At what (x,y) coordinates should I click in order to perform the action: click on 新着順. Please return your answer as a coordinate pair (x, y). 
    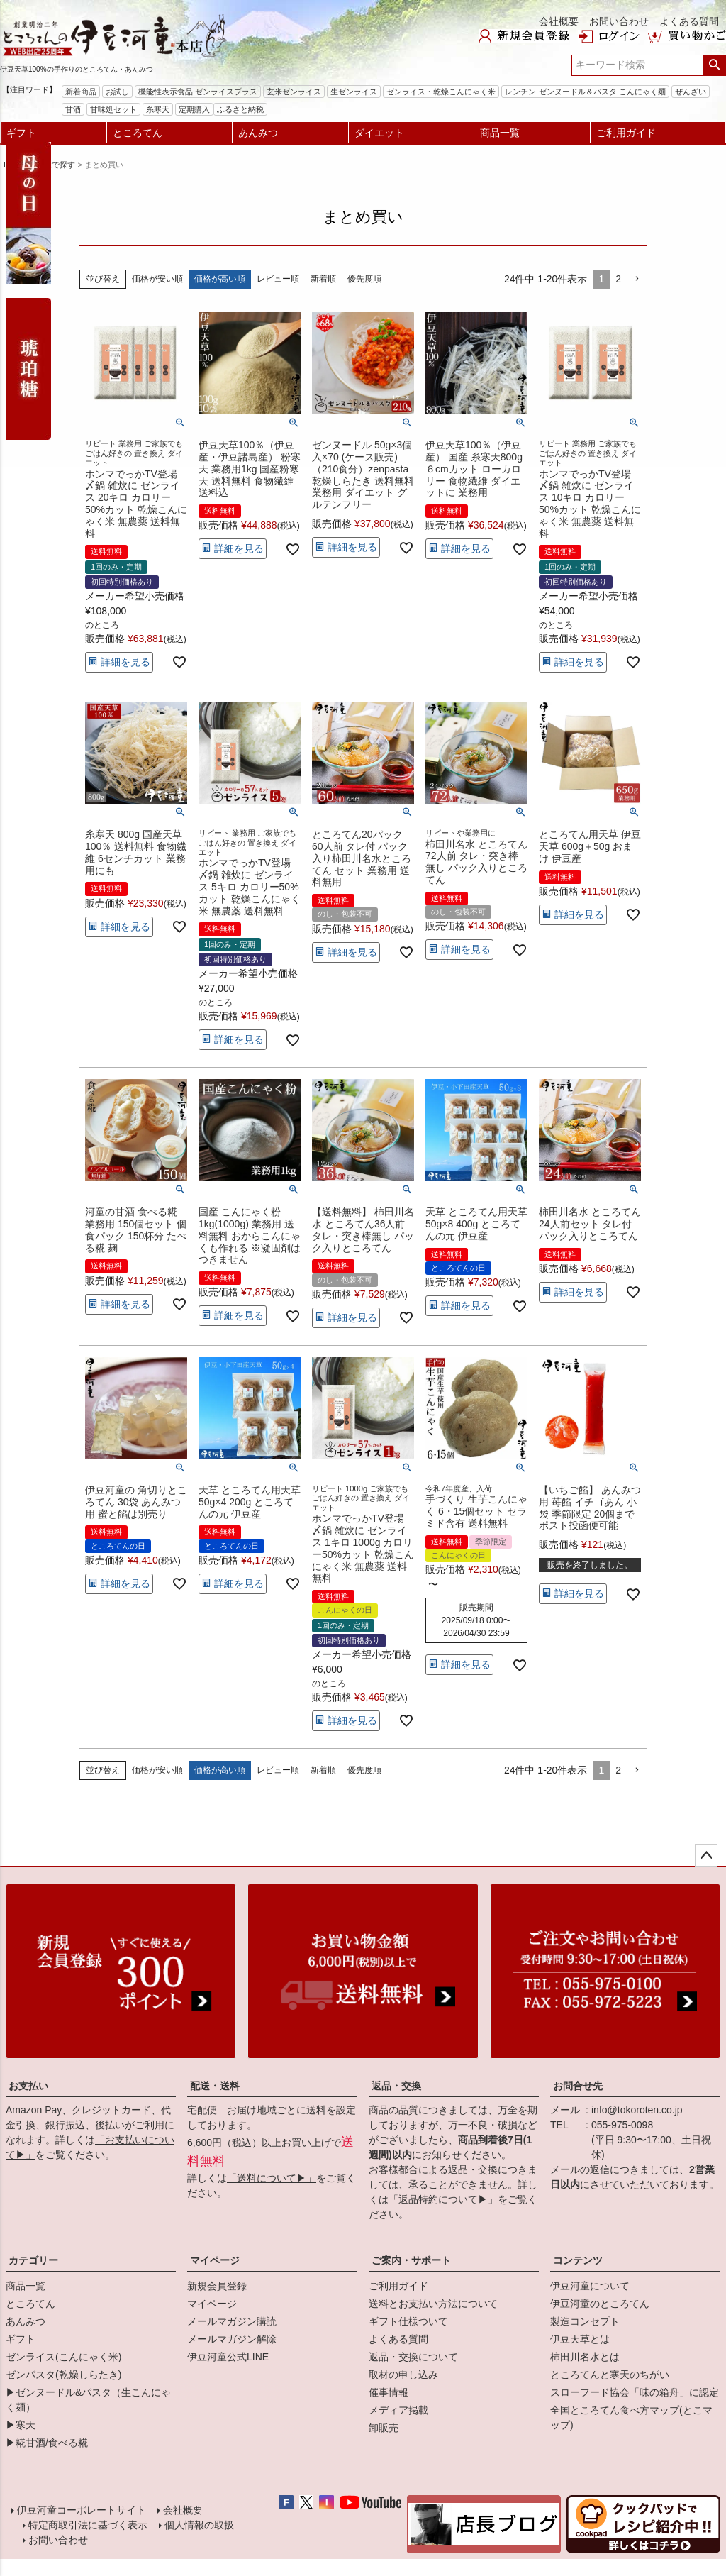
    Looking at the image, I should click on (323, 279).